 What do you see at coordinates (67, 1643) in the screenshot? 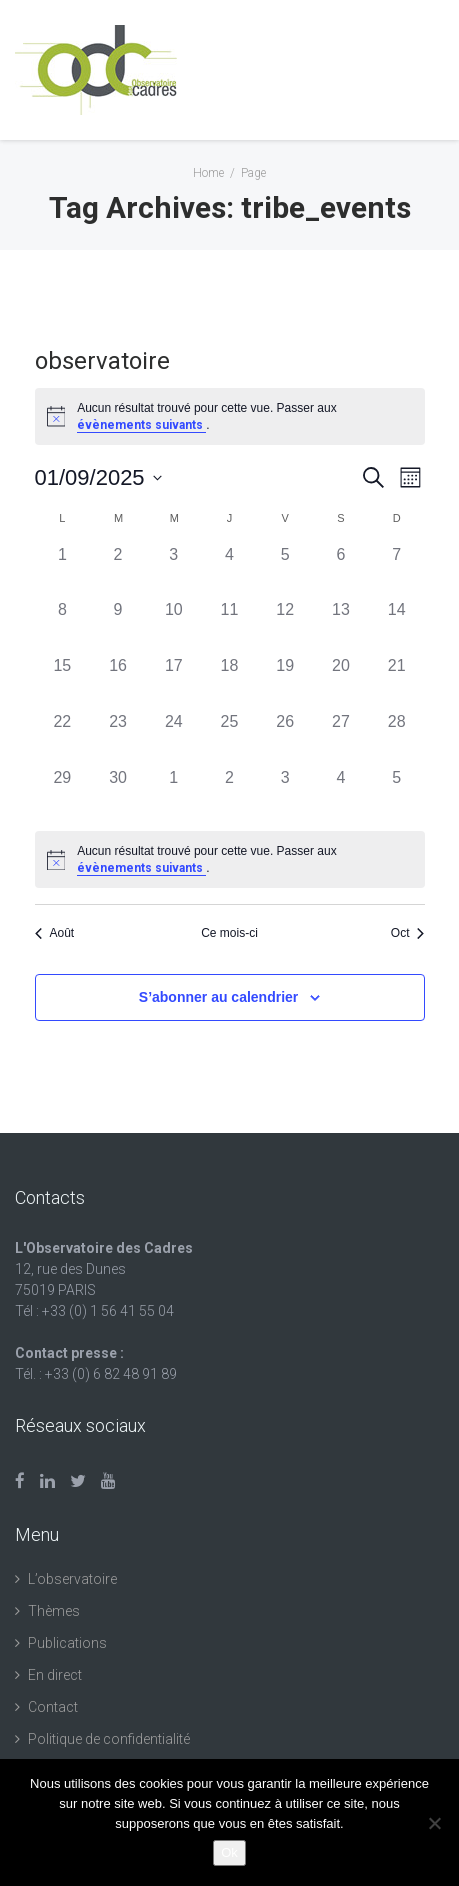
I see `Publications` at bounding box center [67, 1643].